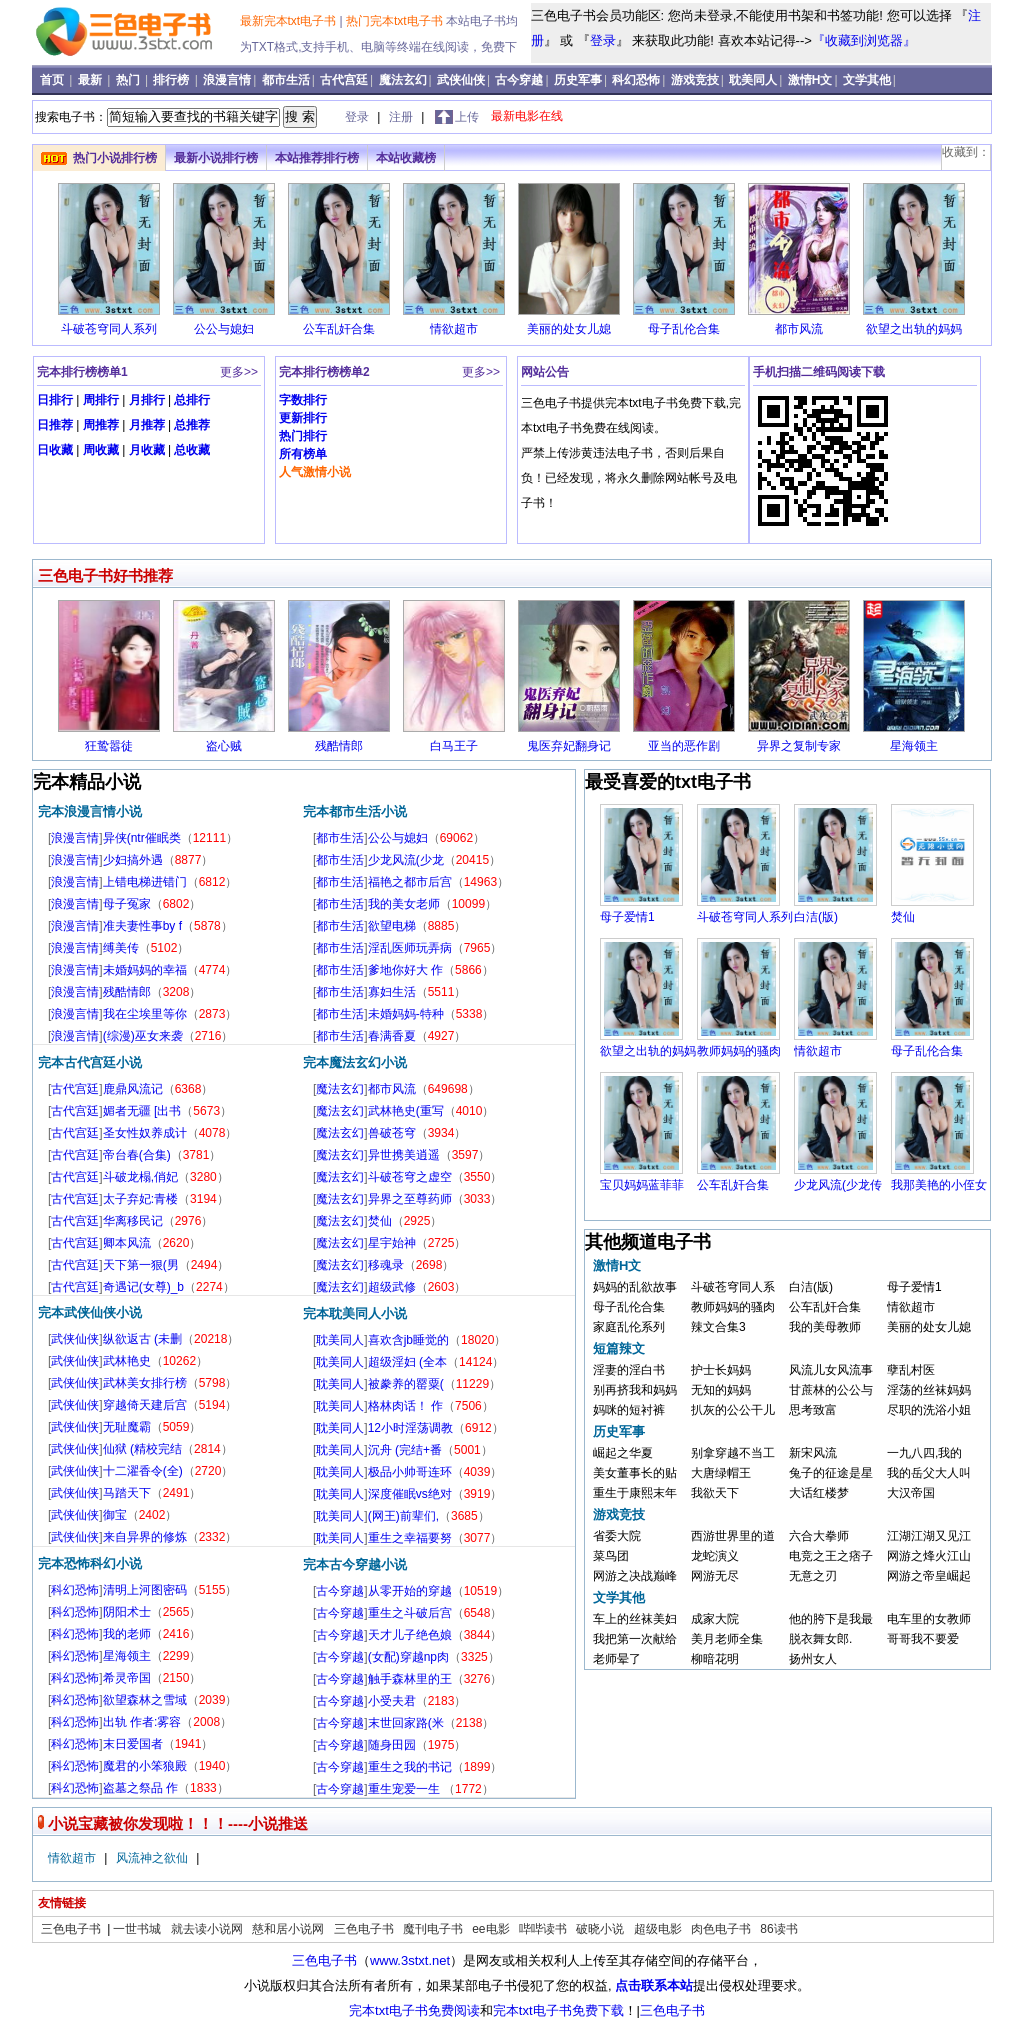 This screenshot has width=1024, height=2028. I want to click on 我的美女老师, so click(404, 904).